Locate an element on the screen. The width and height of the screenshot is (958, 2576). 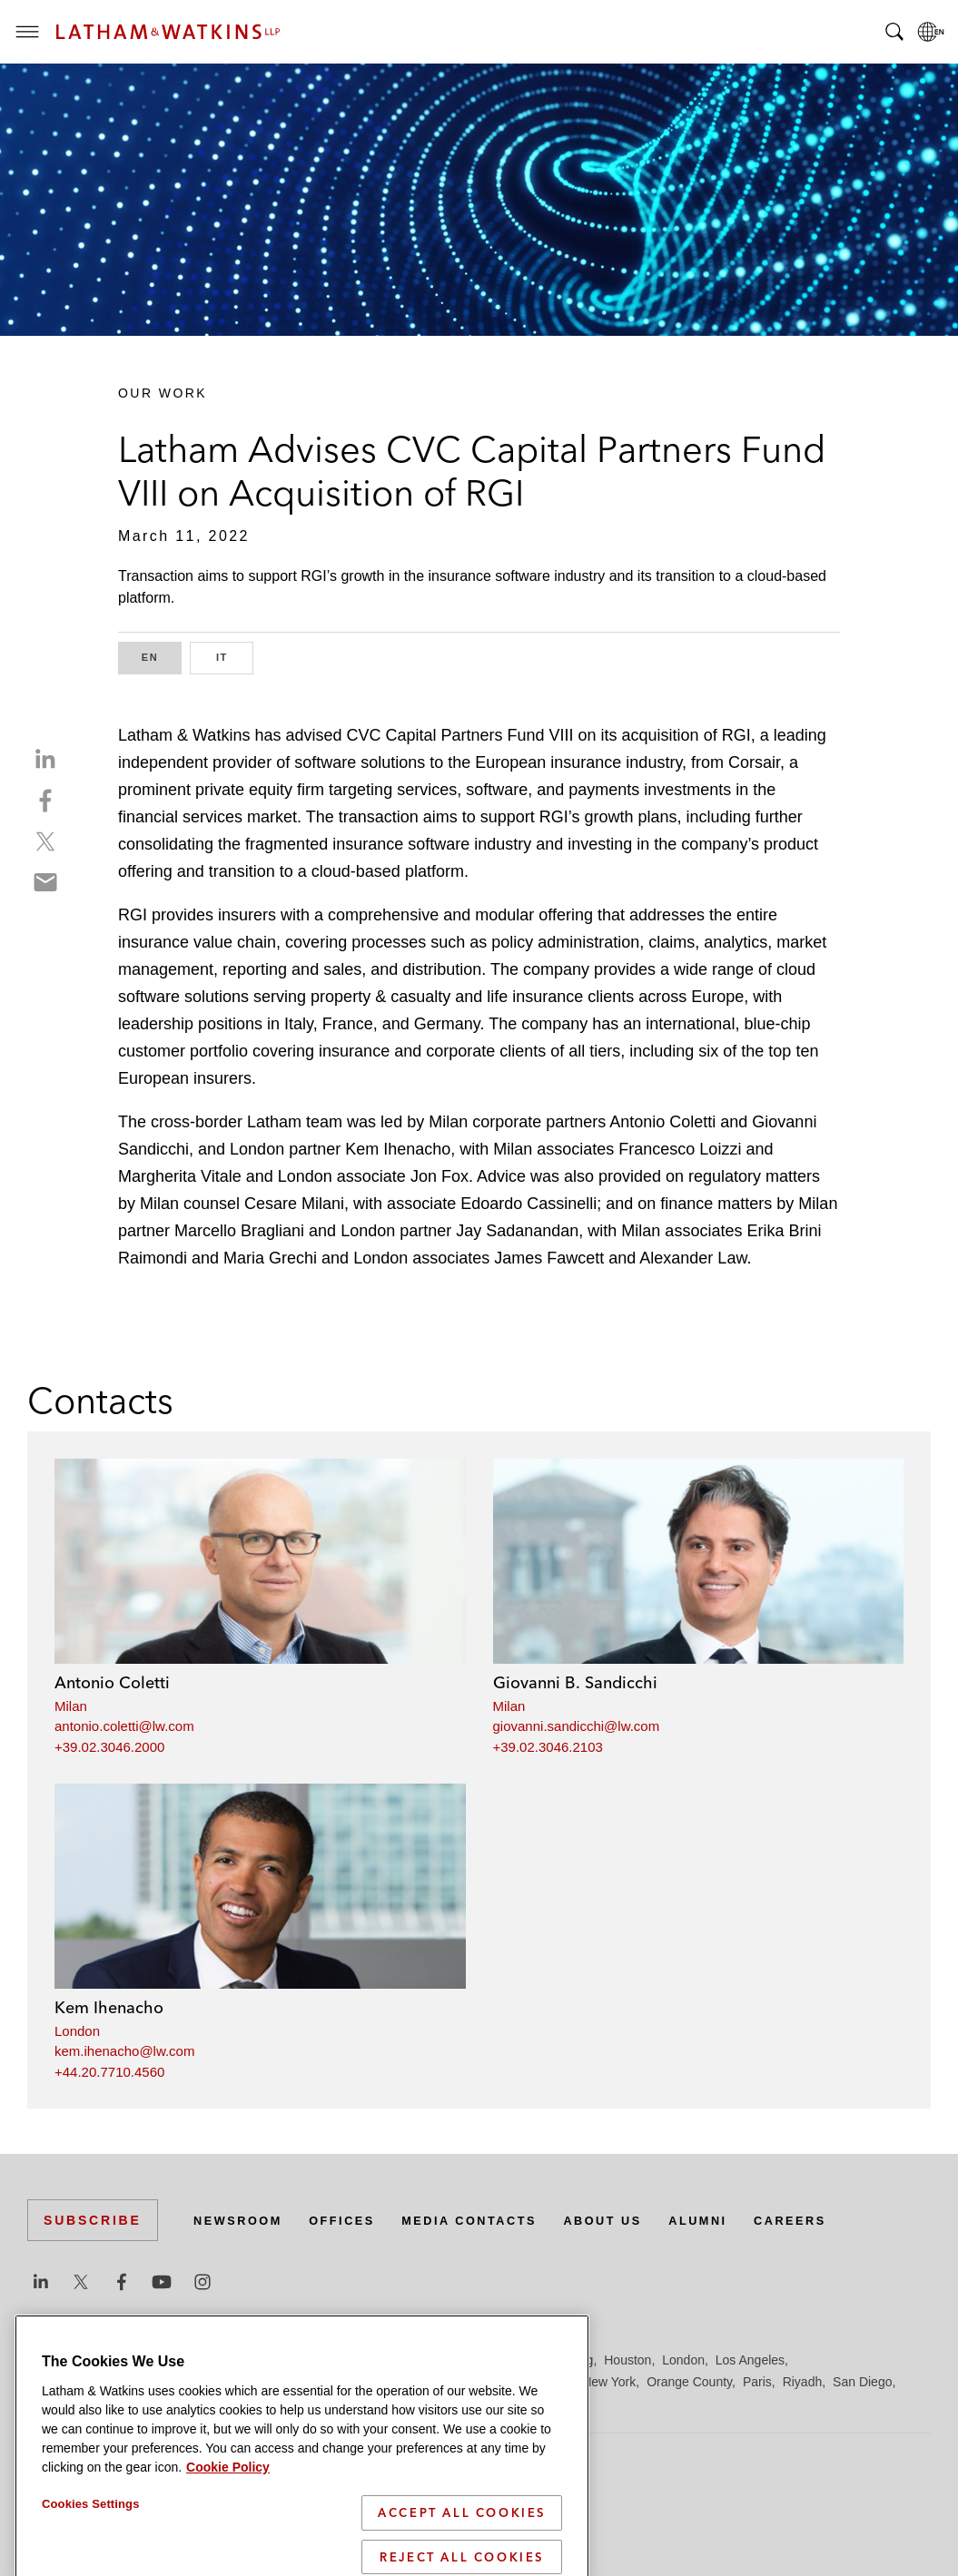
Hamburg is located at coordinates (493, 2360).